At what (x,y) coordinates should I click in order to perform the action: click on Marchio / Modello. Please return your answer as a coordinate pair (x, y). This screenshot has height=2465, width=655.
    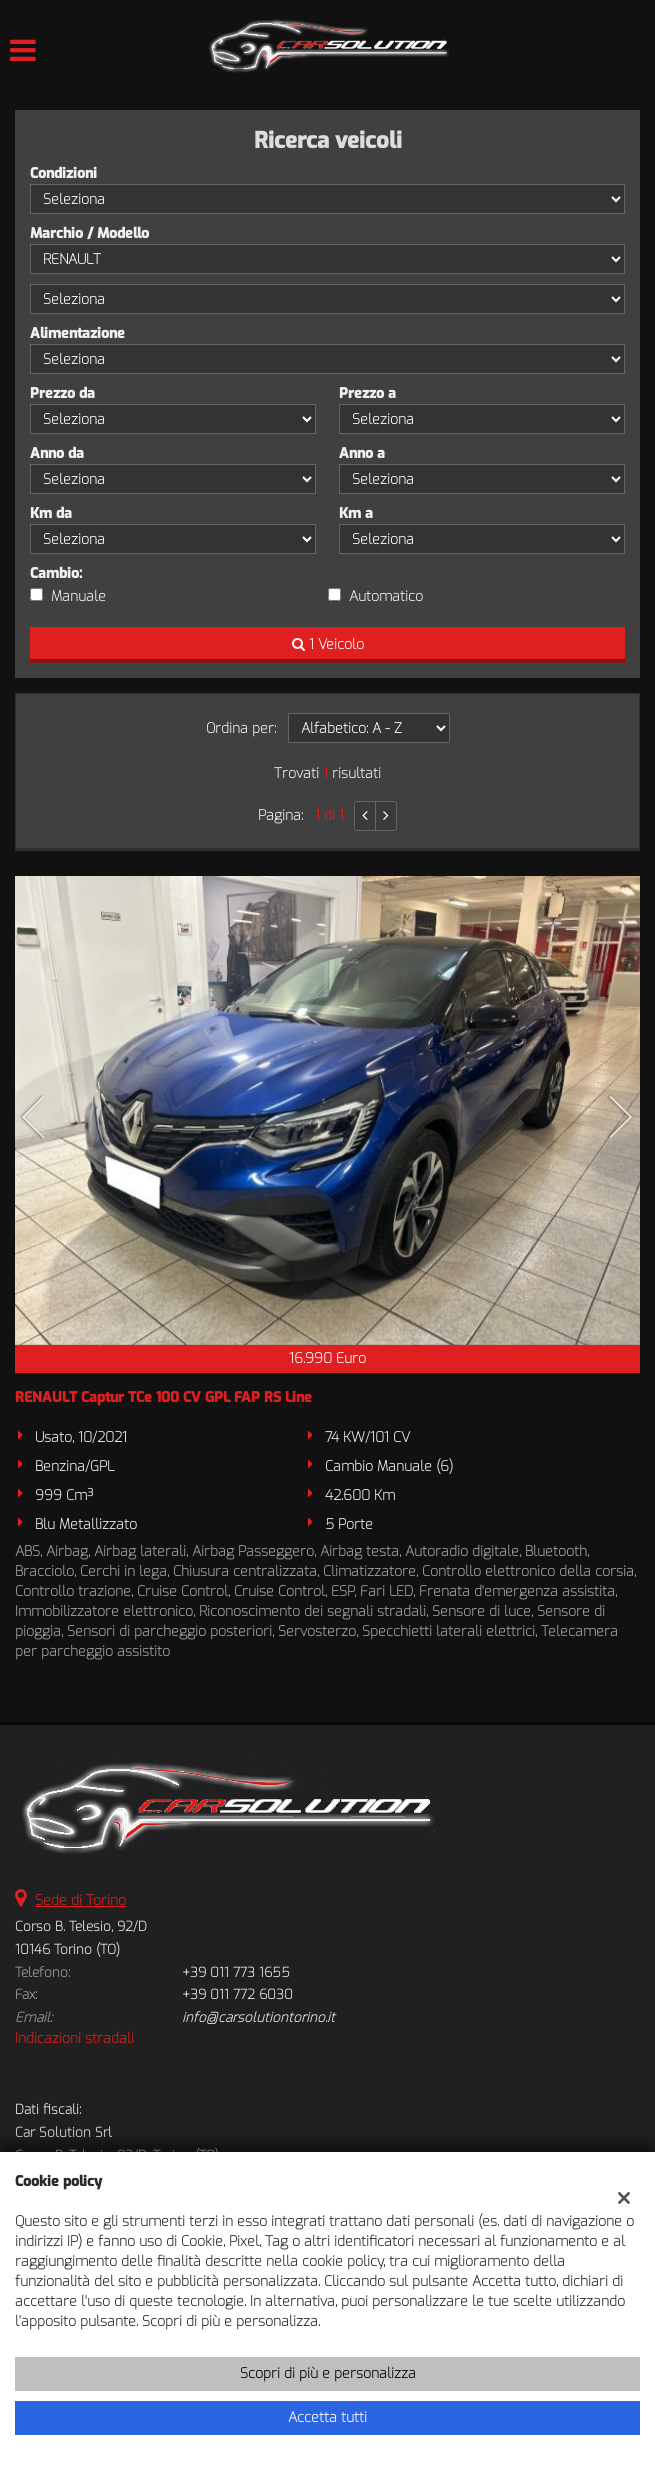
    Looking at the image, I should click on (89, 233).